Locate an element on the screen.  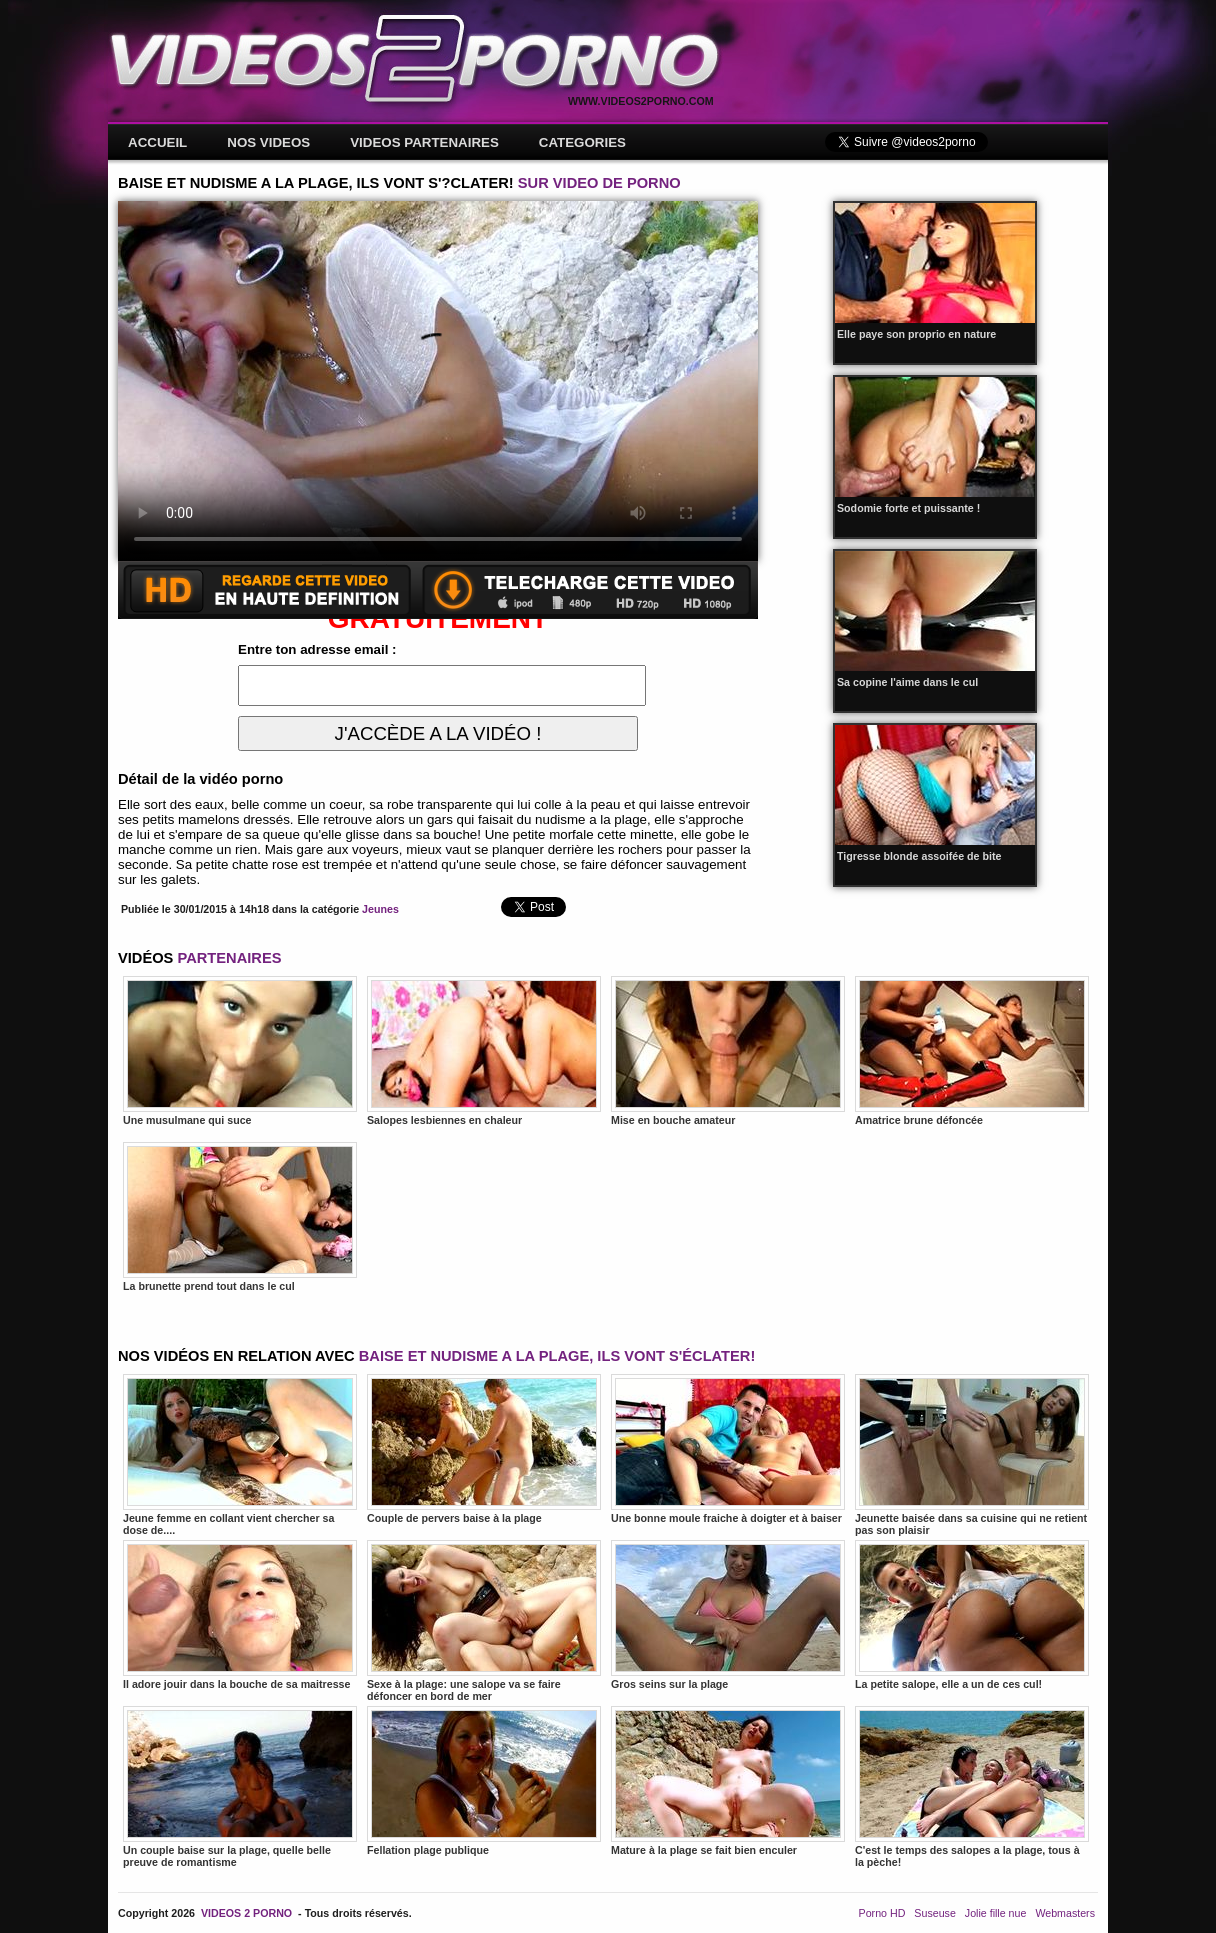
Un couple baise sur la plage, quelle belle preuve de romantisme is located at coordinates (240, 1787).